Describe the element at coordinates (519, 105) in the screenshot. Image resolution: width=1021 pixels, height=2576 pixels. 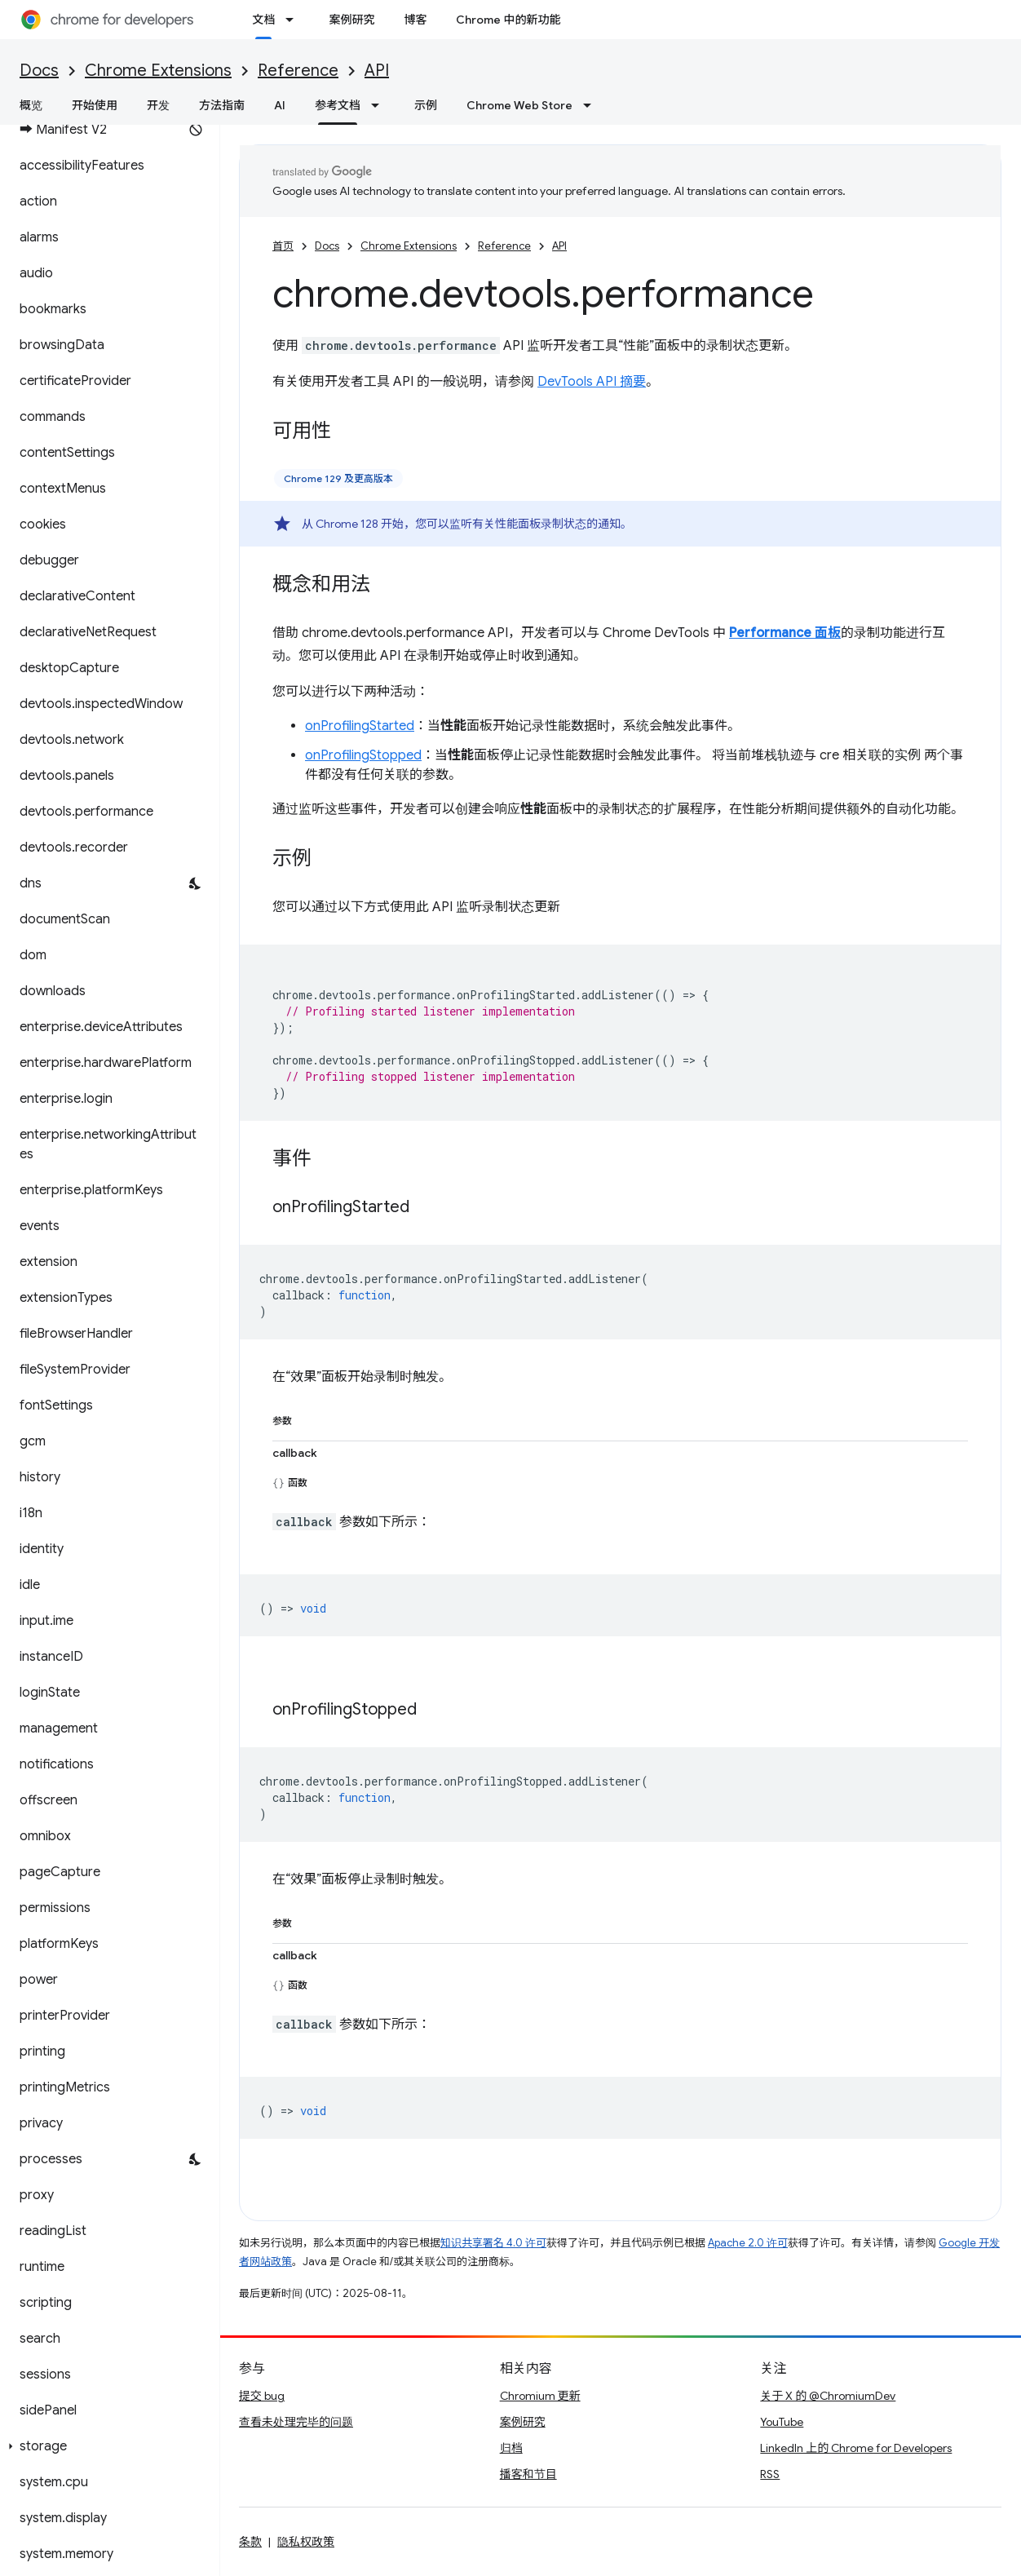
I see `Chrome Web Store` at that location.